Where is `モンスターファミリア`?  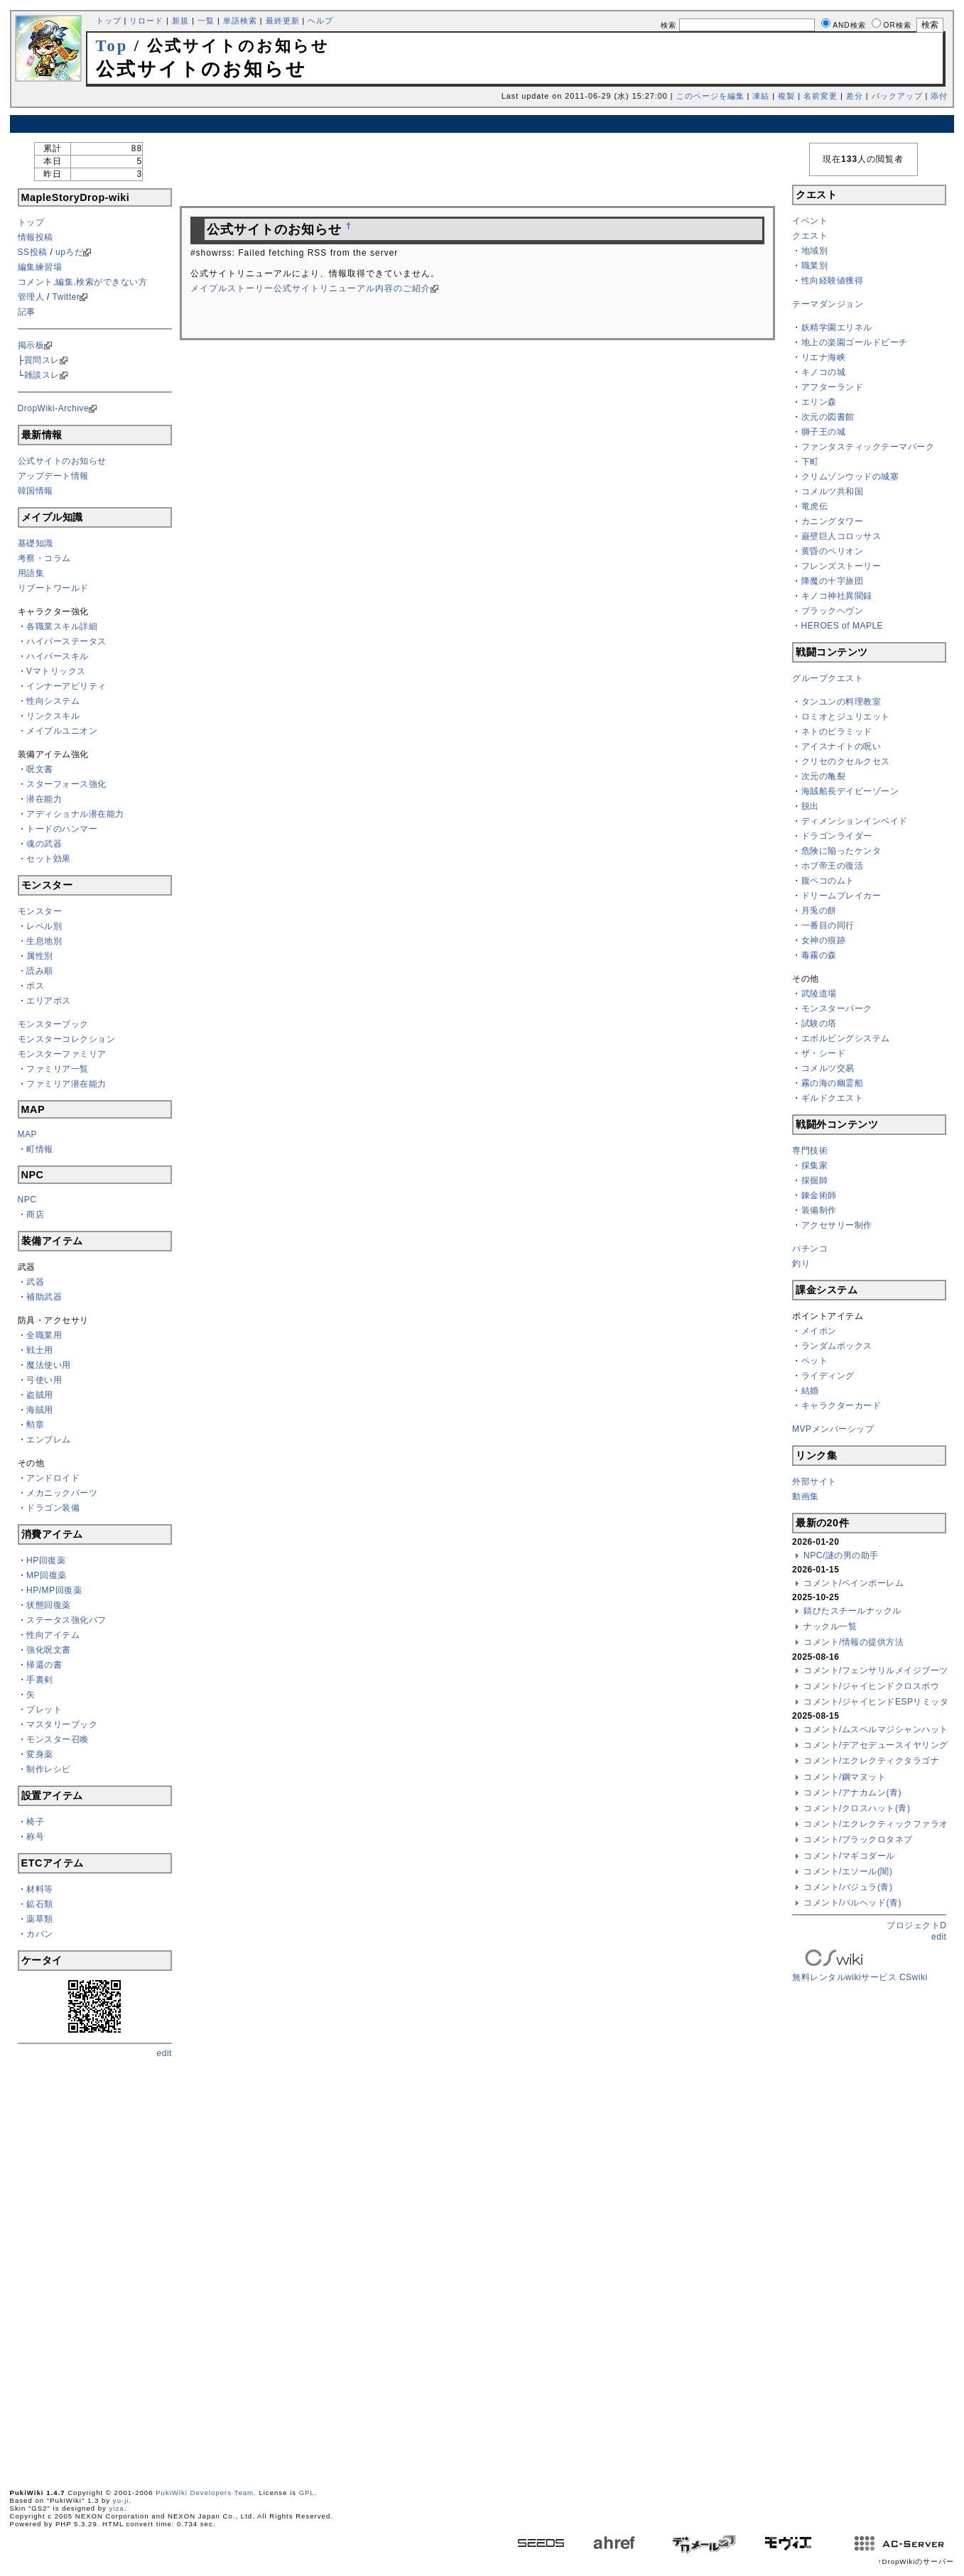
モンスターファミリア is located at coordinates (62, 1054).